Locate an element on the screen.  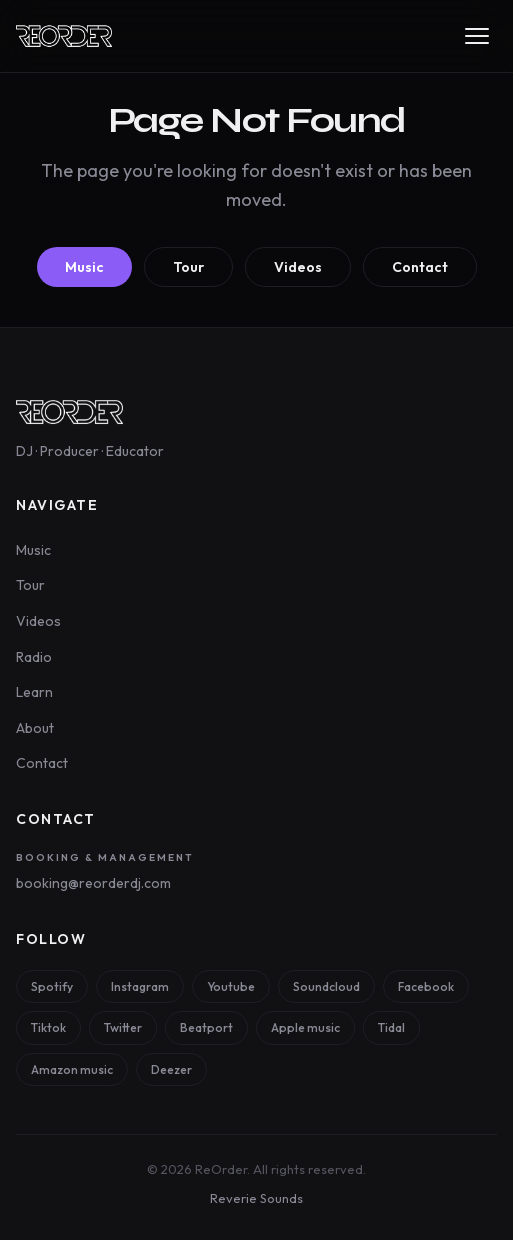
Tidal is located at coordinates (391, 1027).